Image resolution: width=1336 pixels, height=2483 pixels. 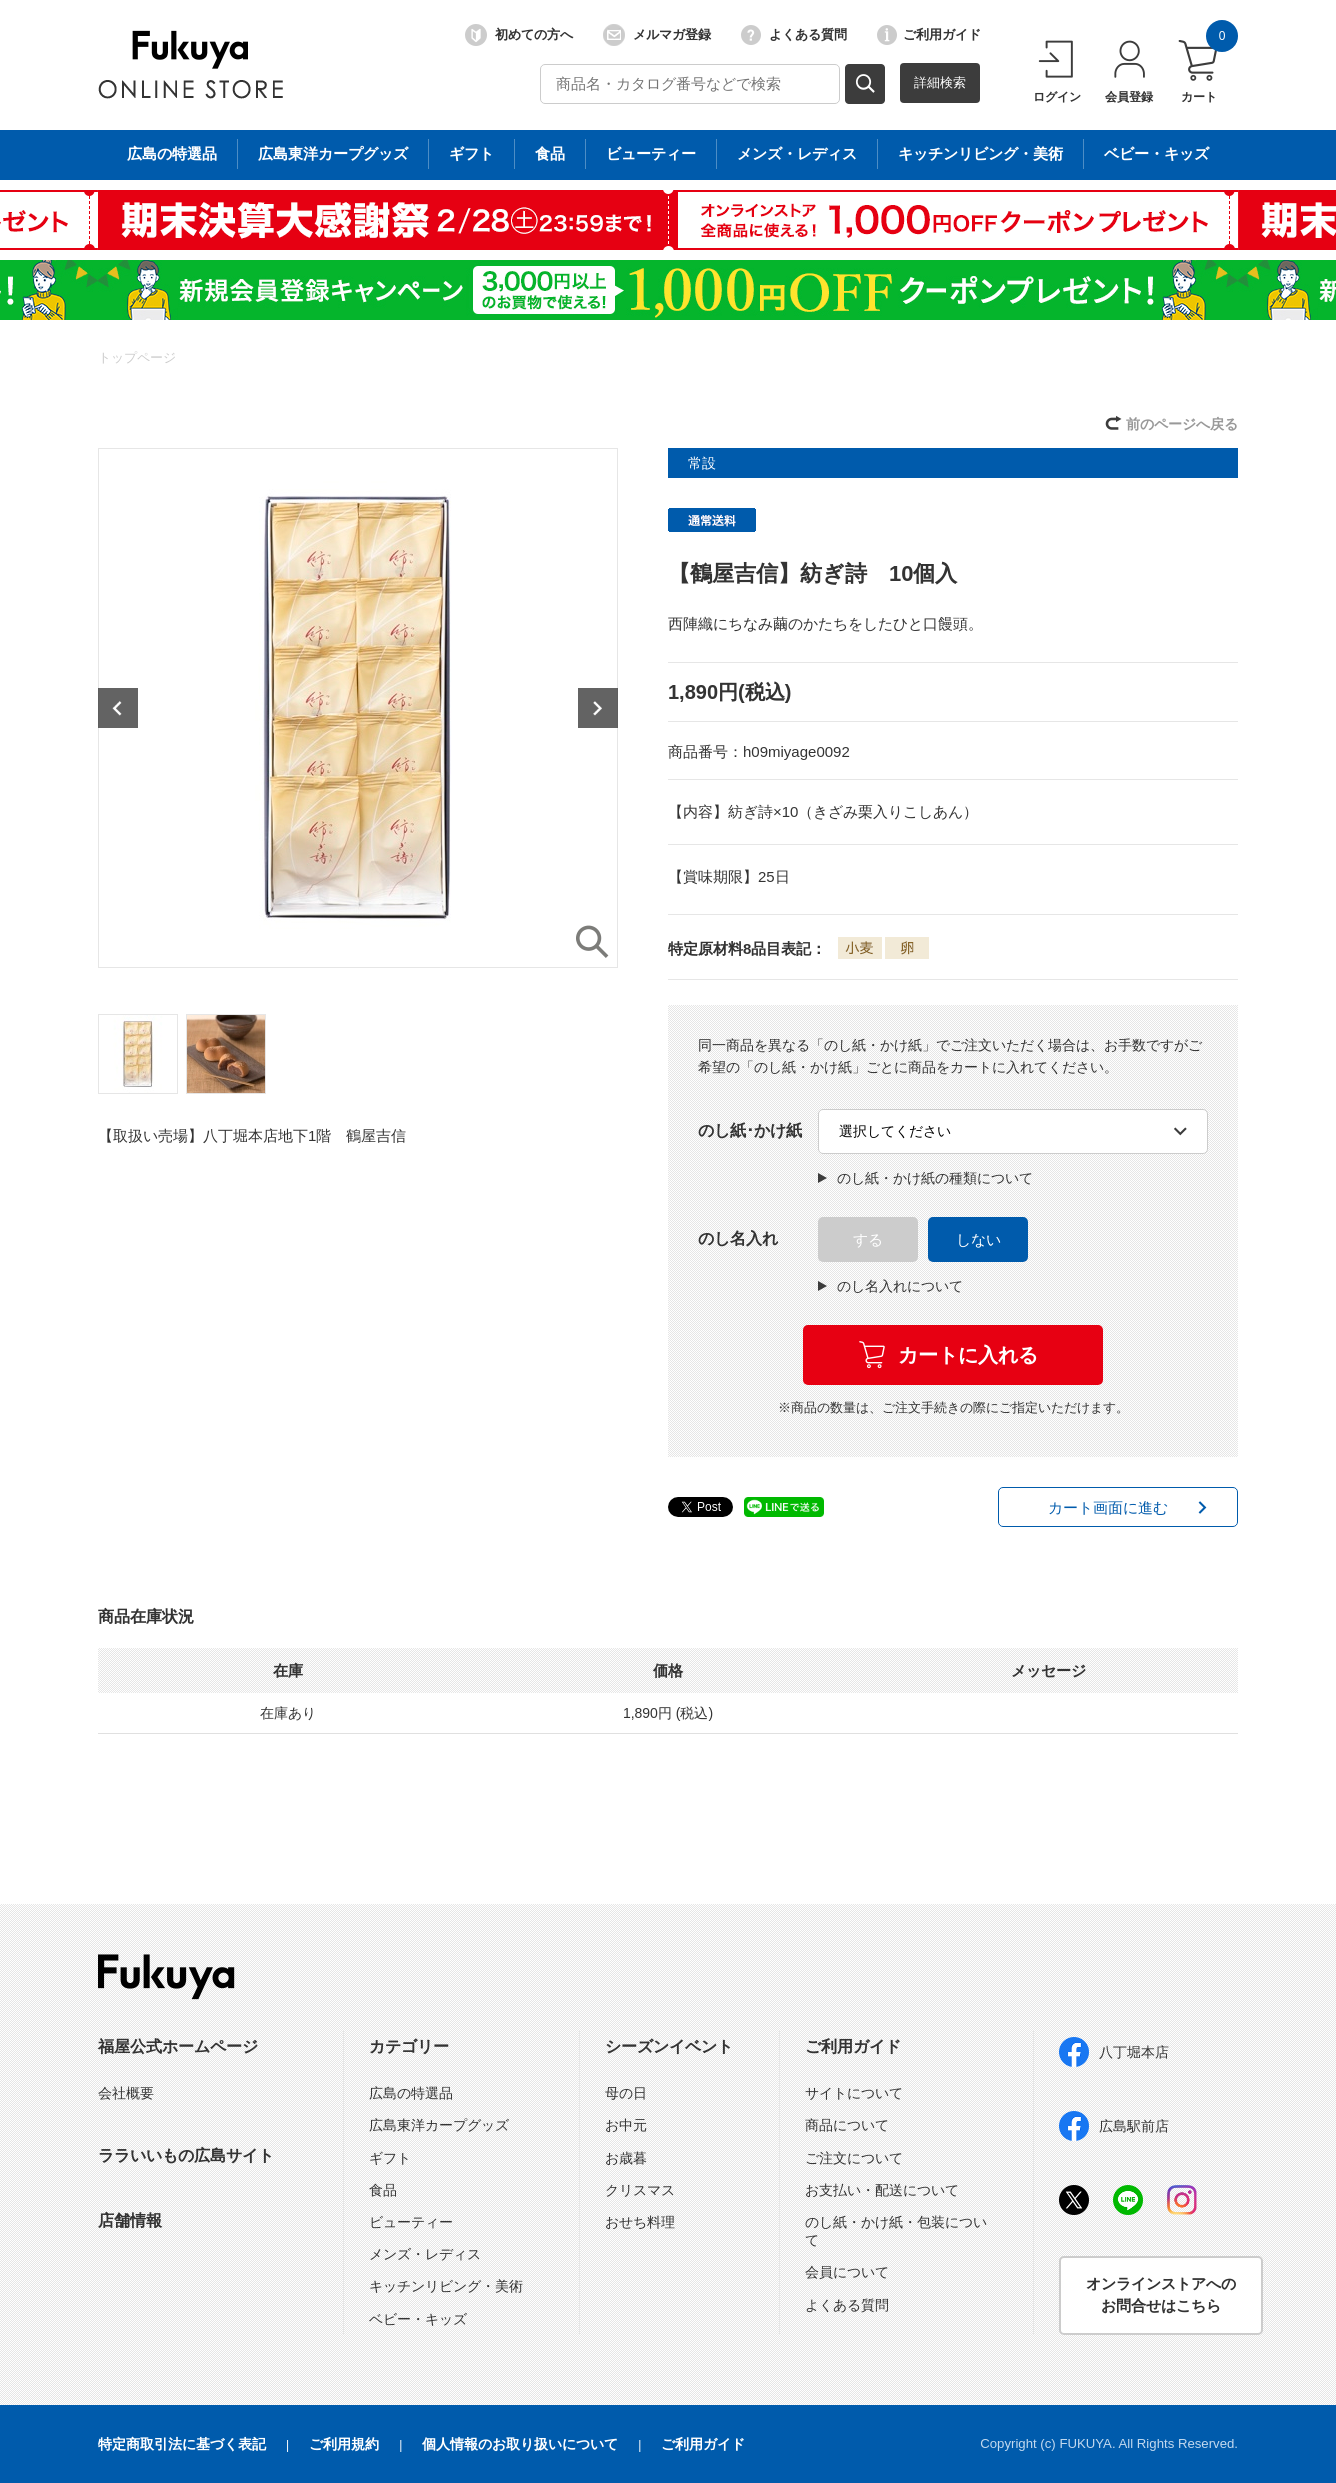 I want to click on カート画面に進む, so click(x=1108, y=1507).